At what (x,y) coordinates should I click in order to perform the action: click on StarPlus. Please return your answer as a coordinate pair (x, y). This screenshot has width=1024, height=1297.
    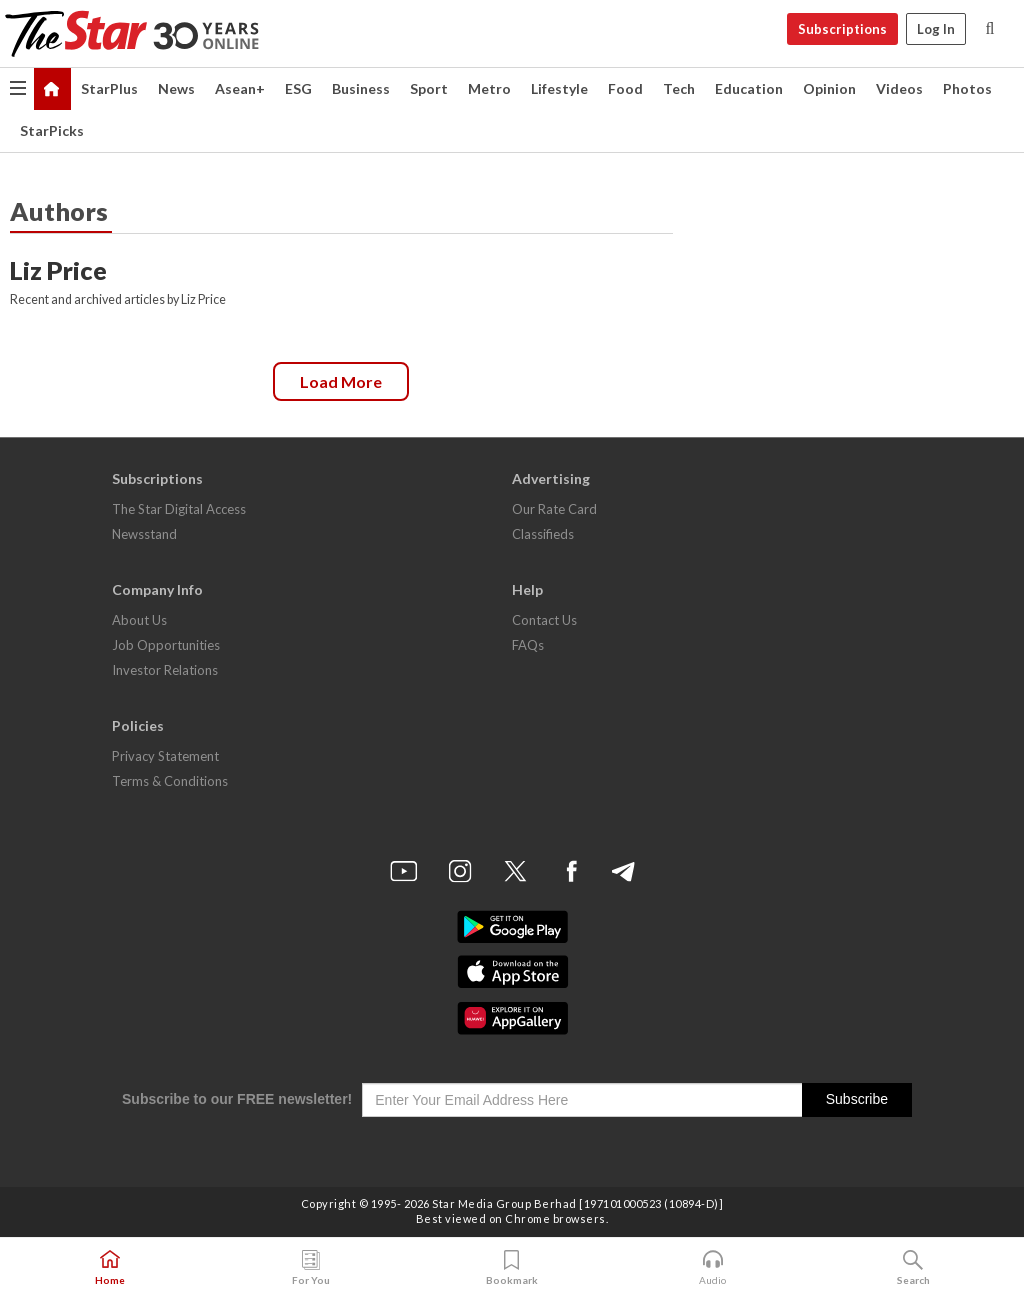
    Looking at the image, I should click on (109, 88).